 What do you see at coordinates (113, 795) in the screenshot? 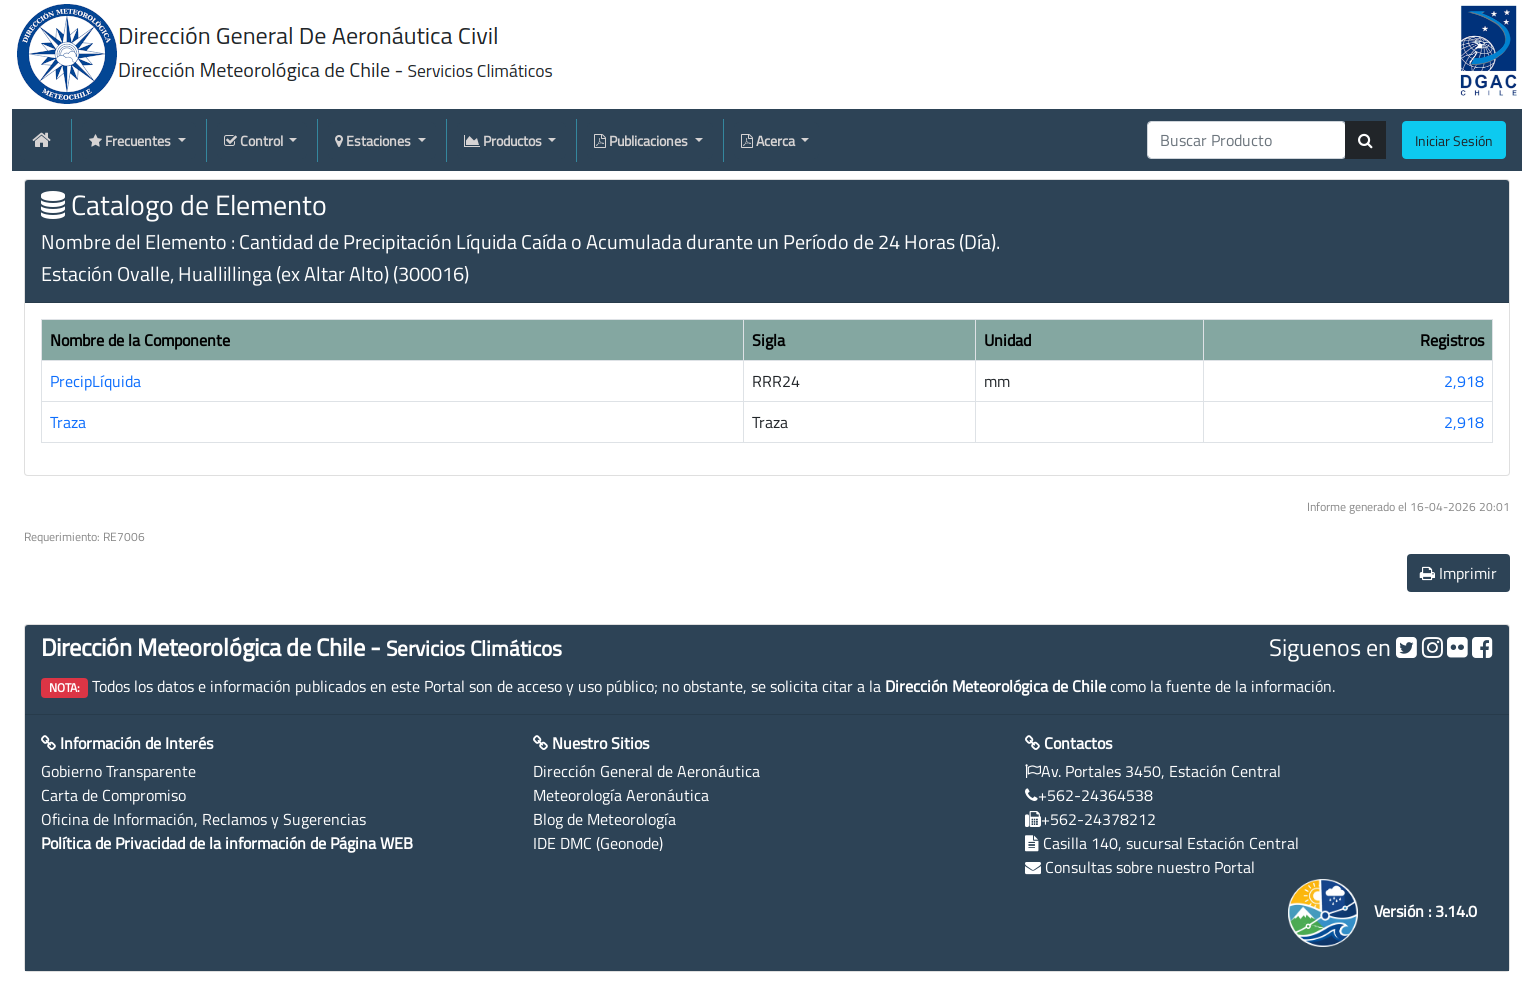
I see `Carta de Compromiso` at bounding box center [113, 795].